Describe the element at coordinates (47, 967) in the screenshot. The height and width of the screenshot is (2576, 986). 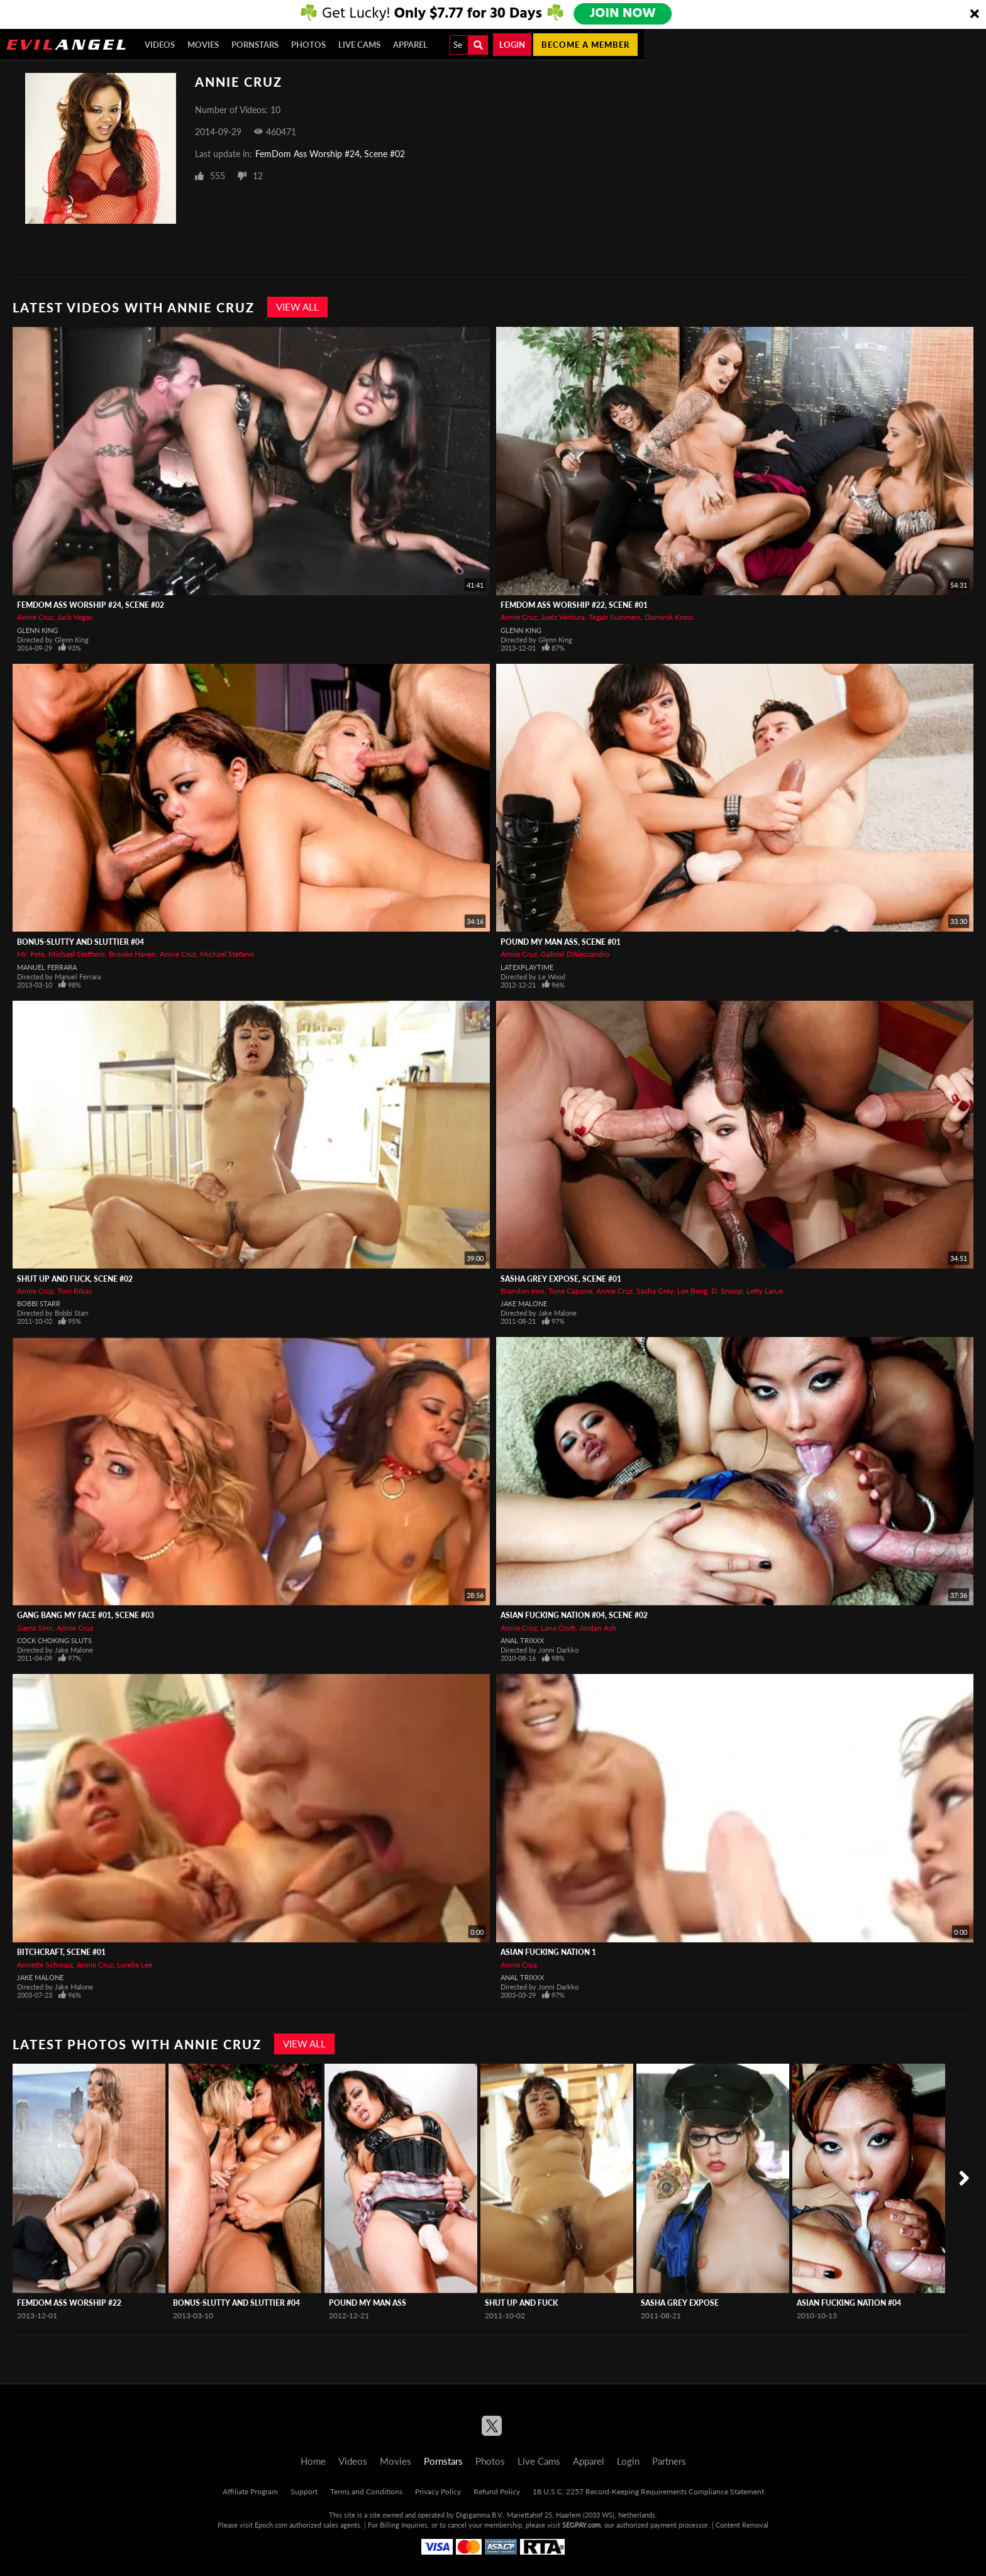
I see `Manuel Ferrara` at that location.